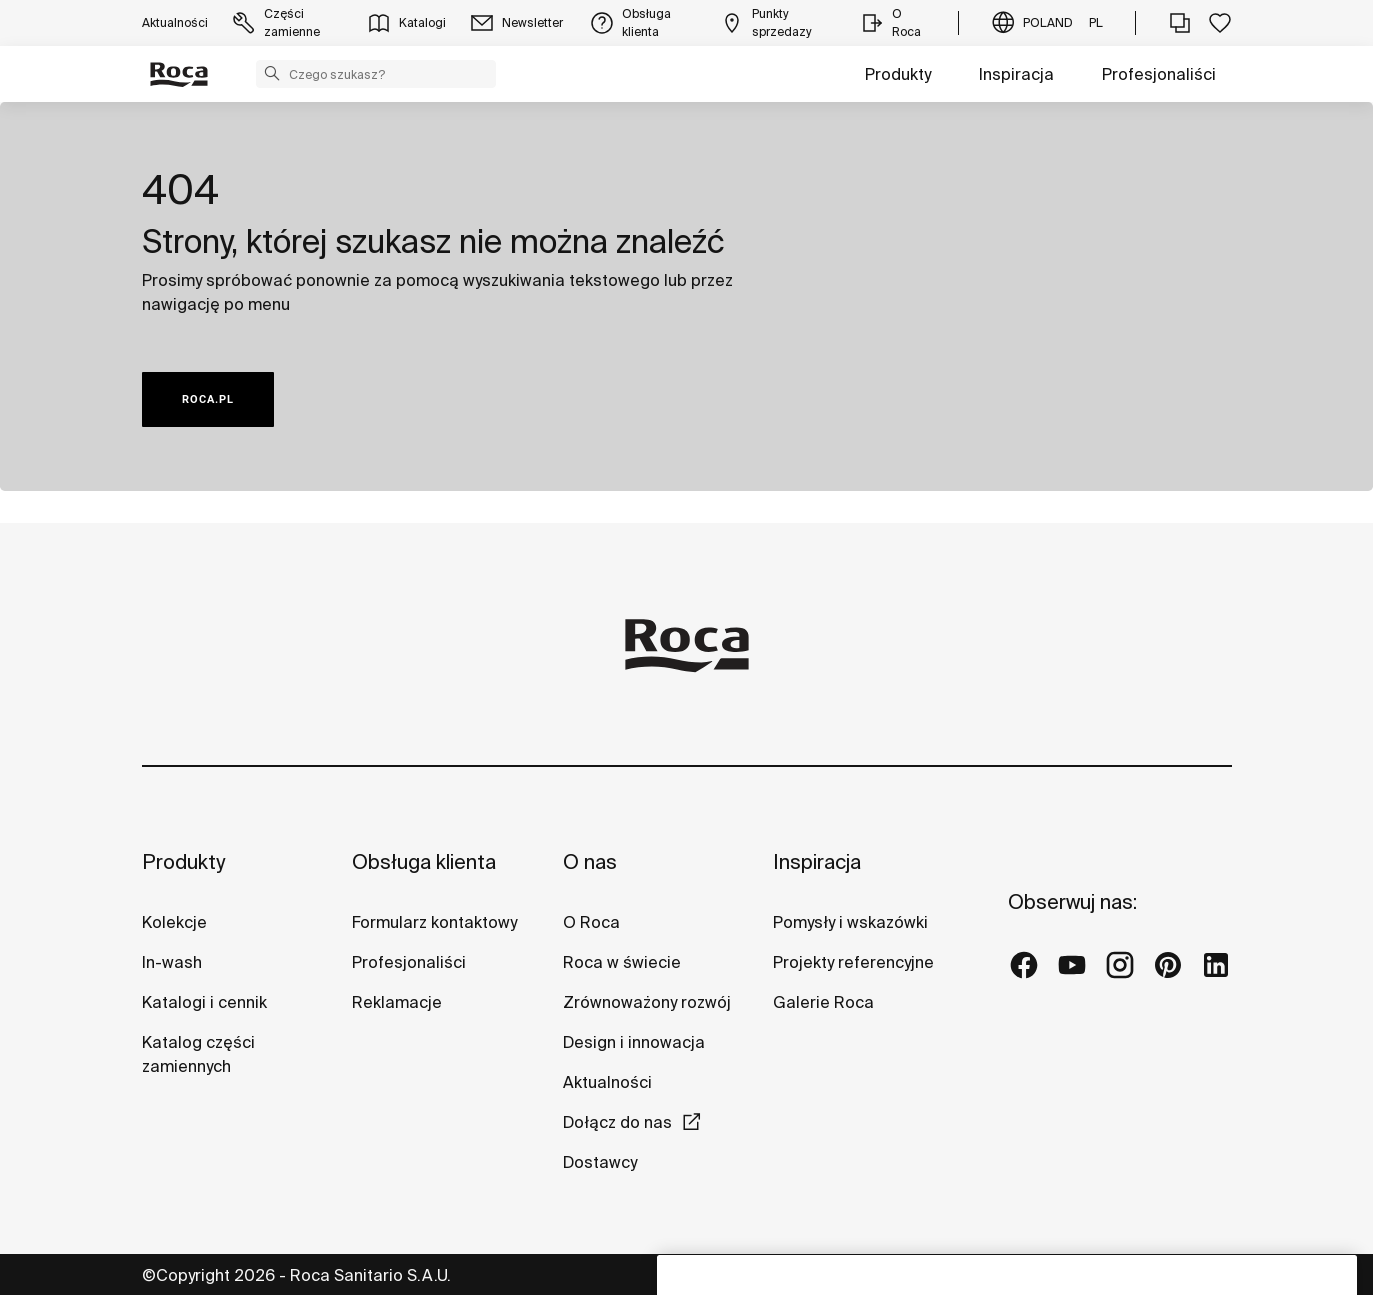 This screenshot has height=1295, width=1373. What do you see at coordinates (424, 861) in the screenshot?
I see `Obsługa klienta` at bounding box center [424, 861].